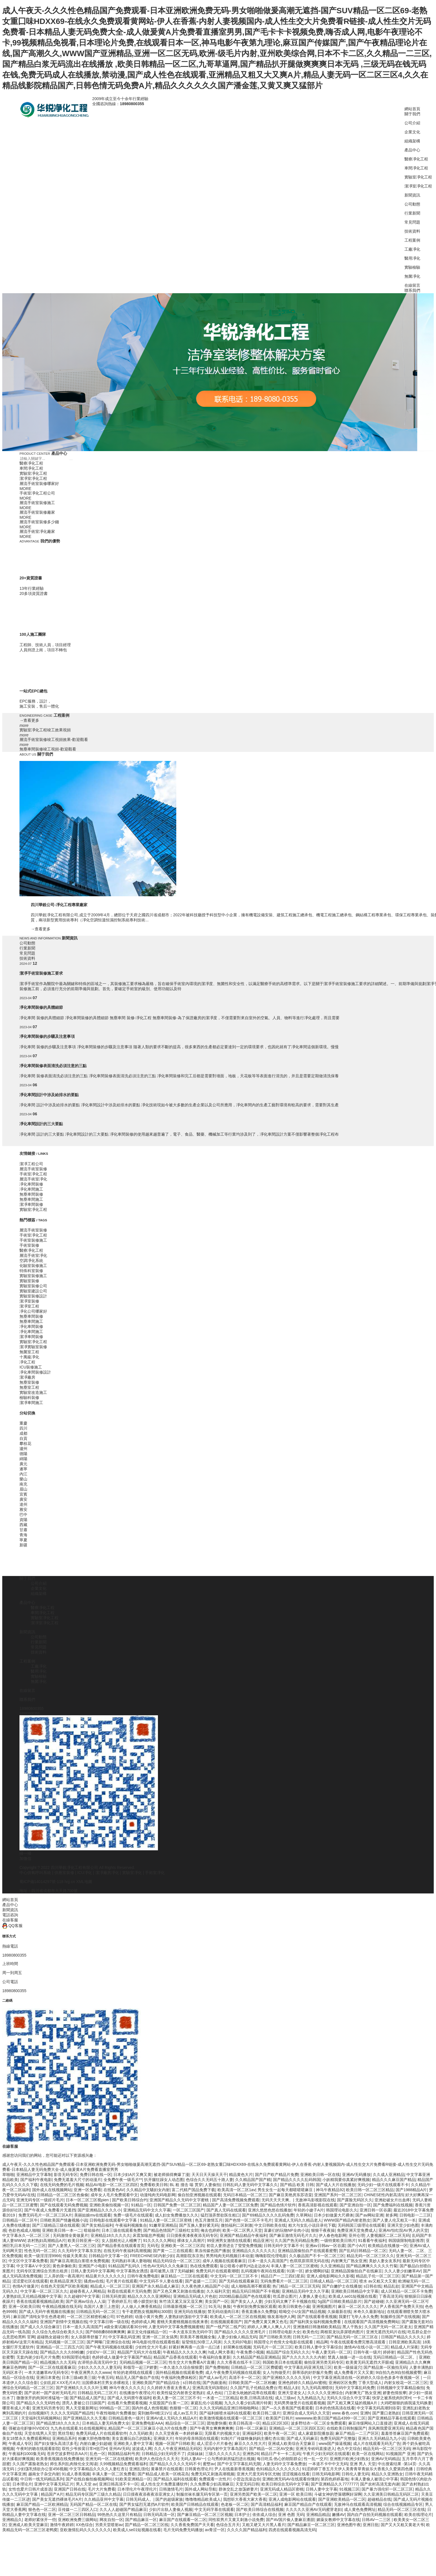 This screenshot has height=2576, width=436. I want to click on 丁香高清无码, so click(390, 2296).